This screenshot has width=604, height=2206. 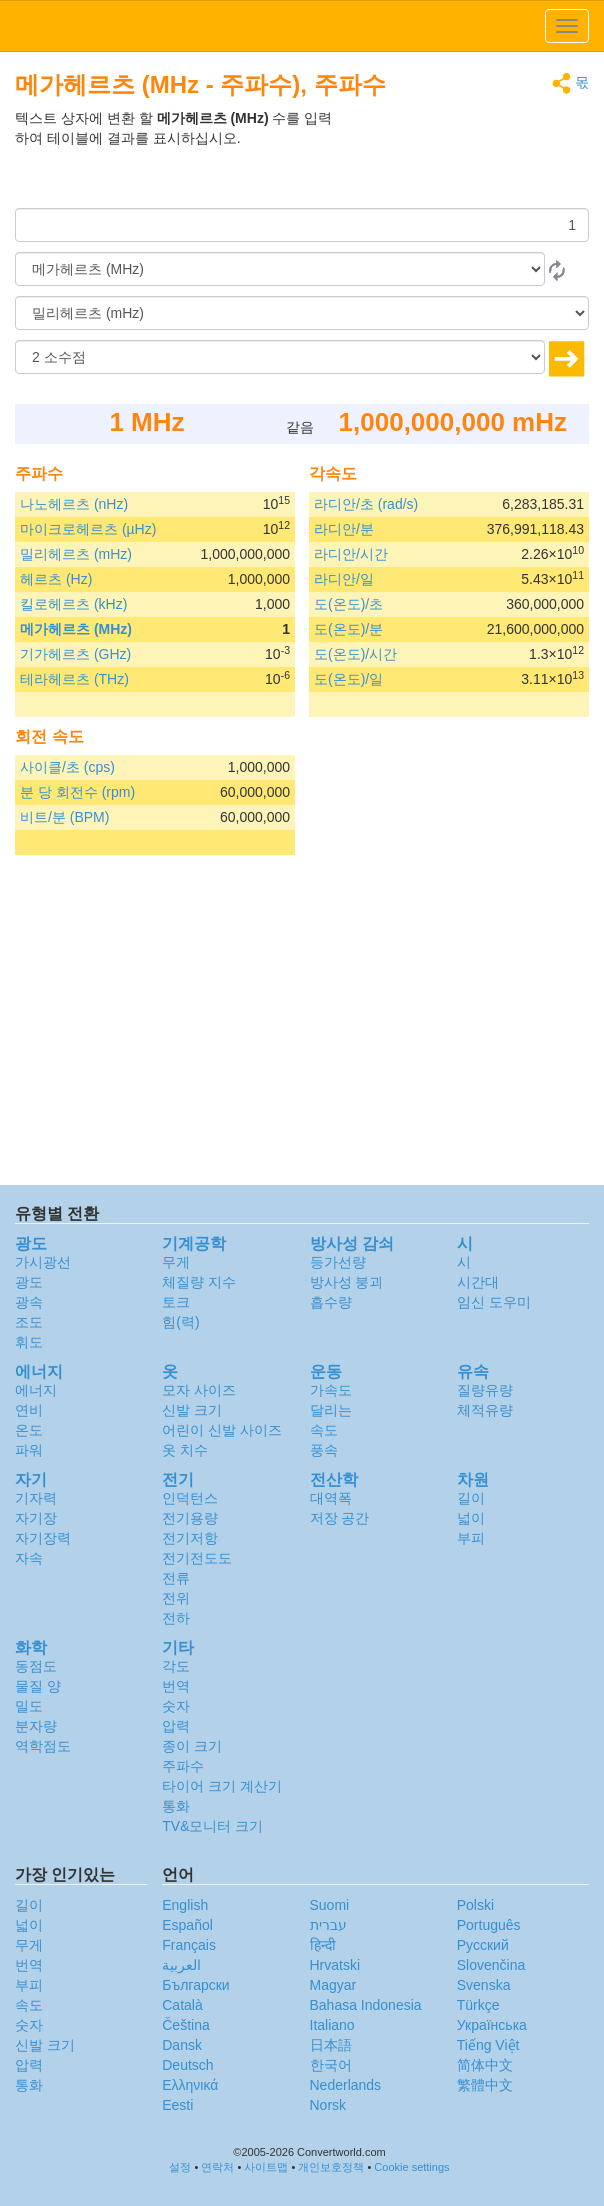 I want to click on 설정, so click(x=180, y=2167).